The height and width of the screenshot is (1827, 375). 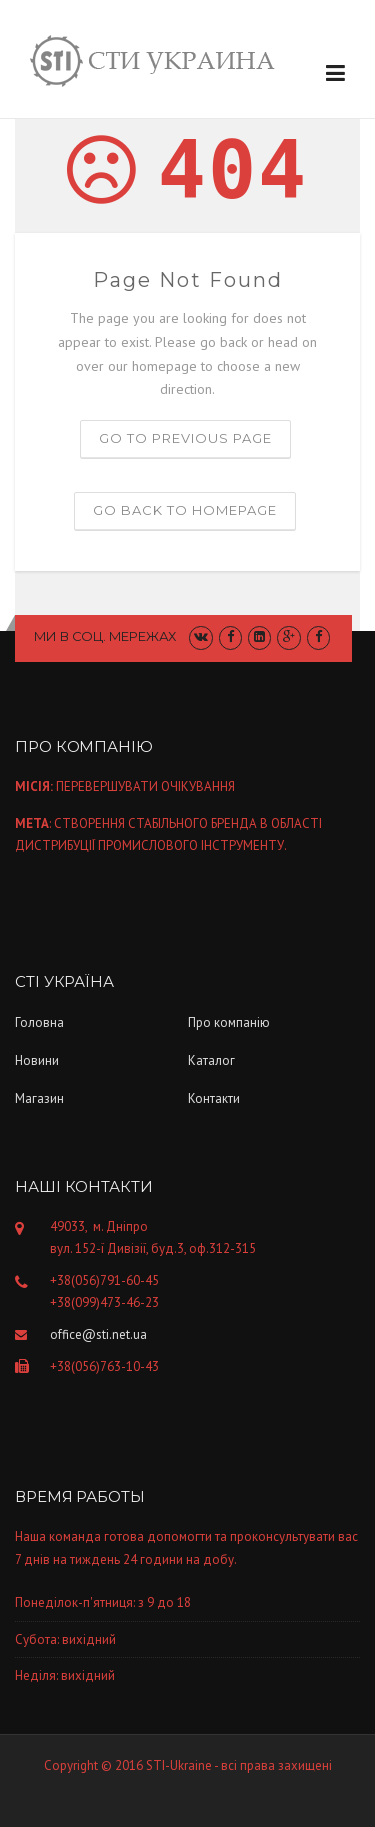 What do you see at coordinates (39, 1098) in the screenshot?
I see `Магазин` at bounding box center [39, 1098].